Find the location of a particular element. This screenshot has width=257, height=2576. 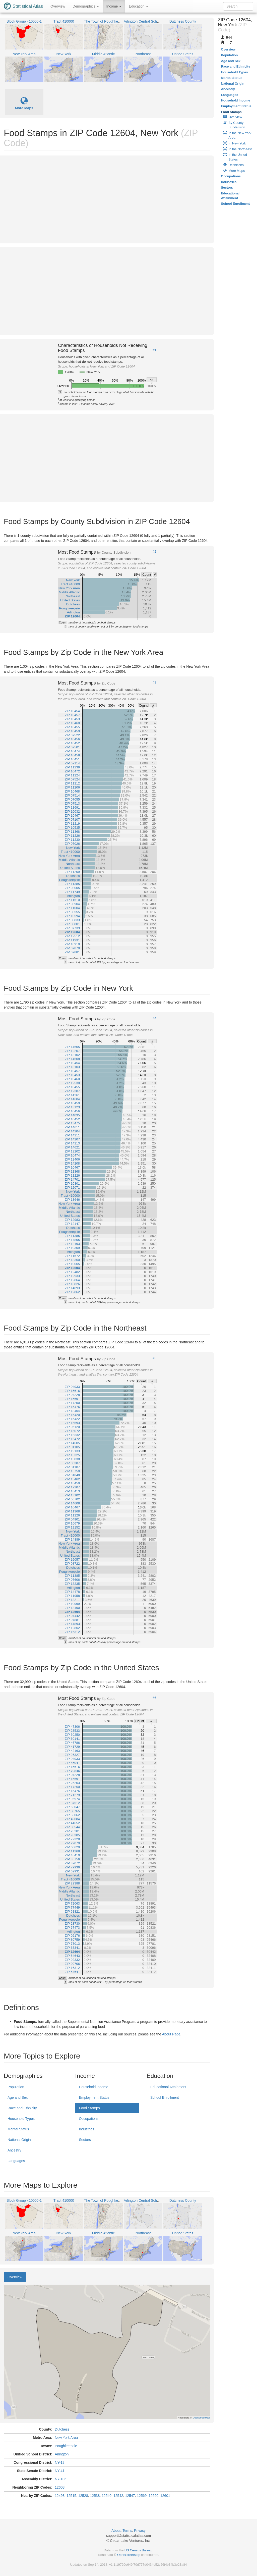

#3 is located at coordinates (154, 682).